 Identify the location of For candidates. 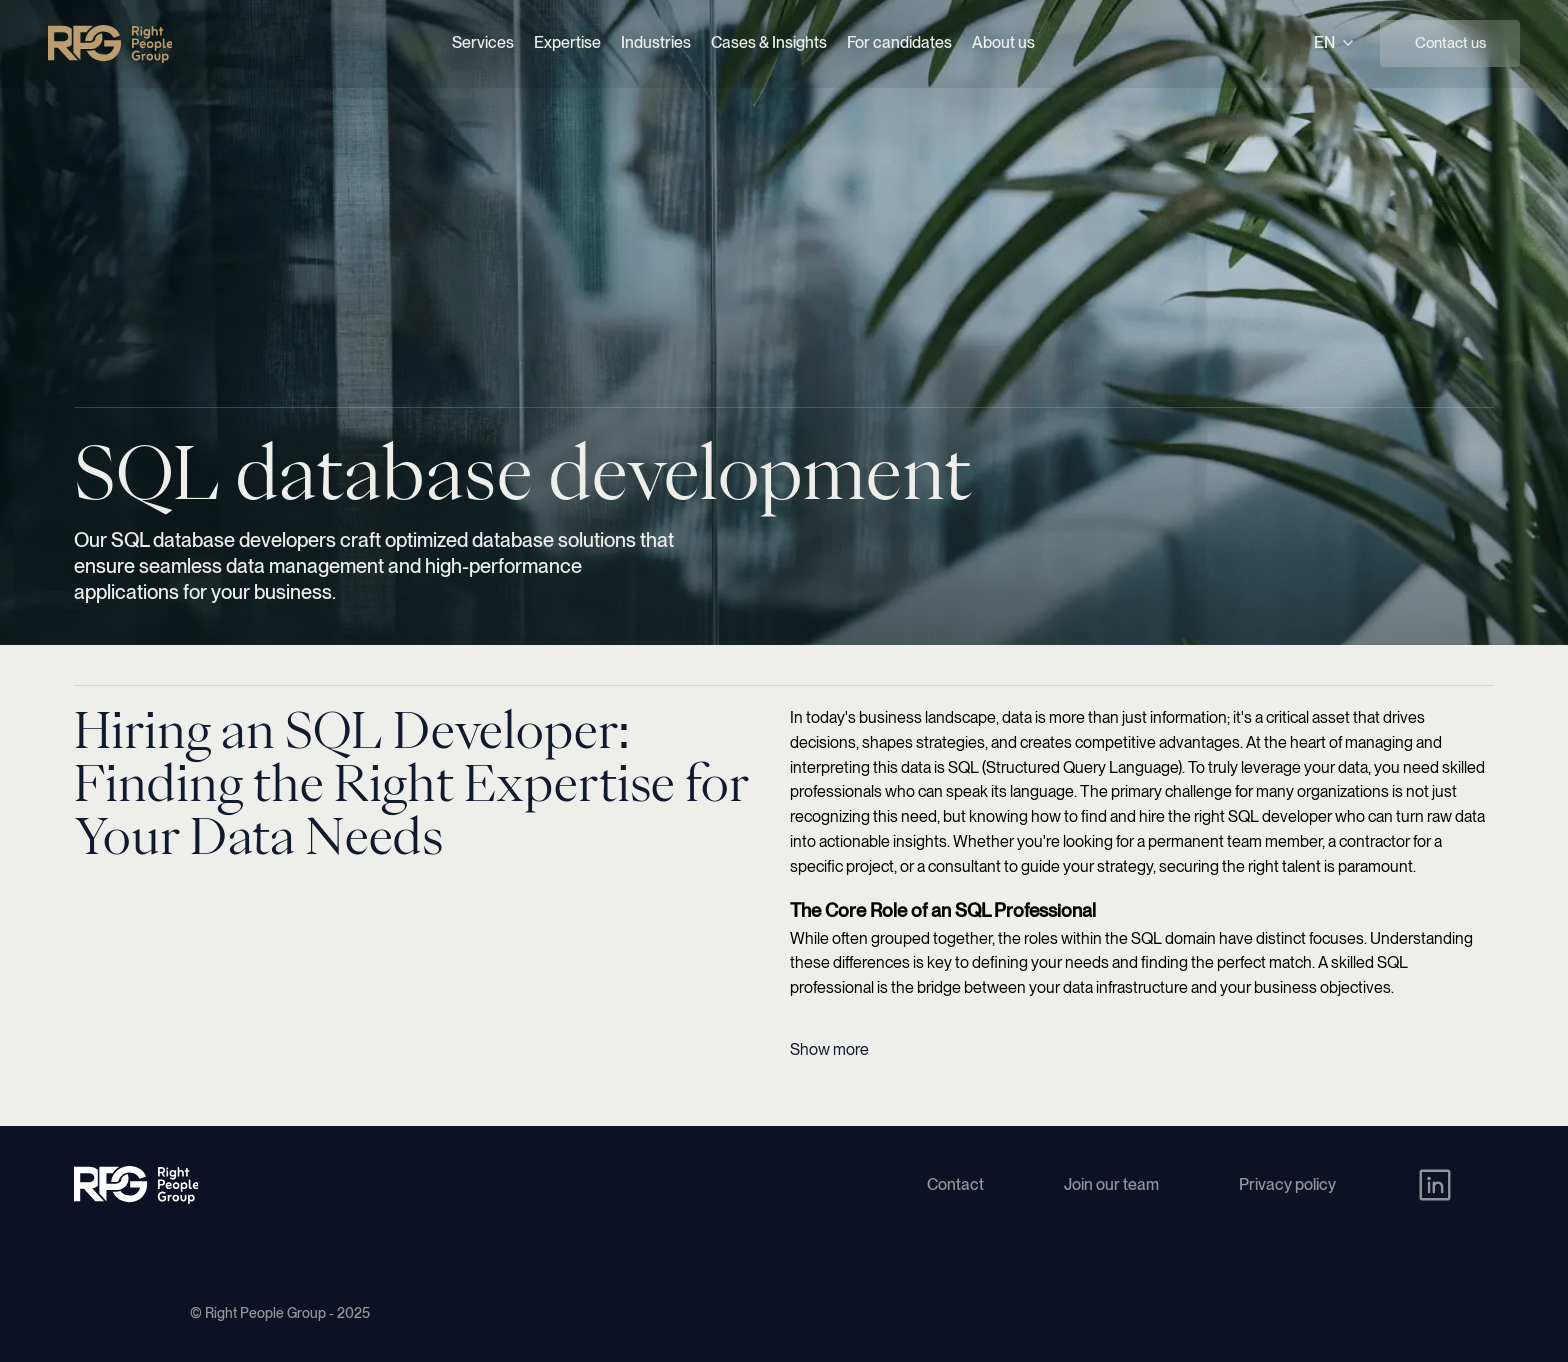
(899, 42).